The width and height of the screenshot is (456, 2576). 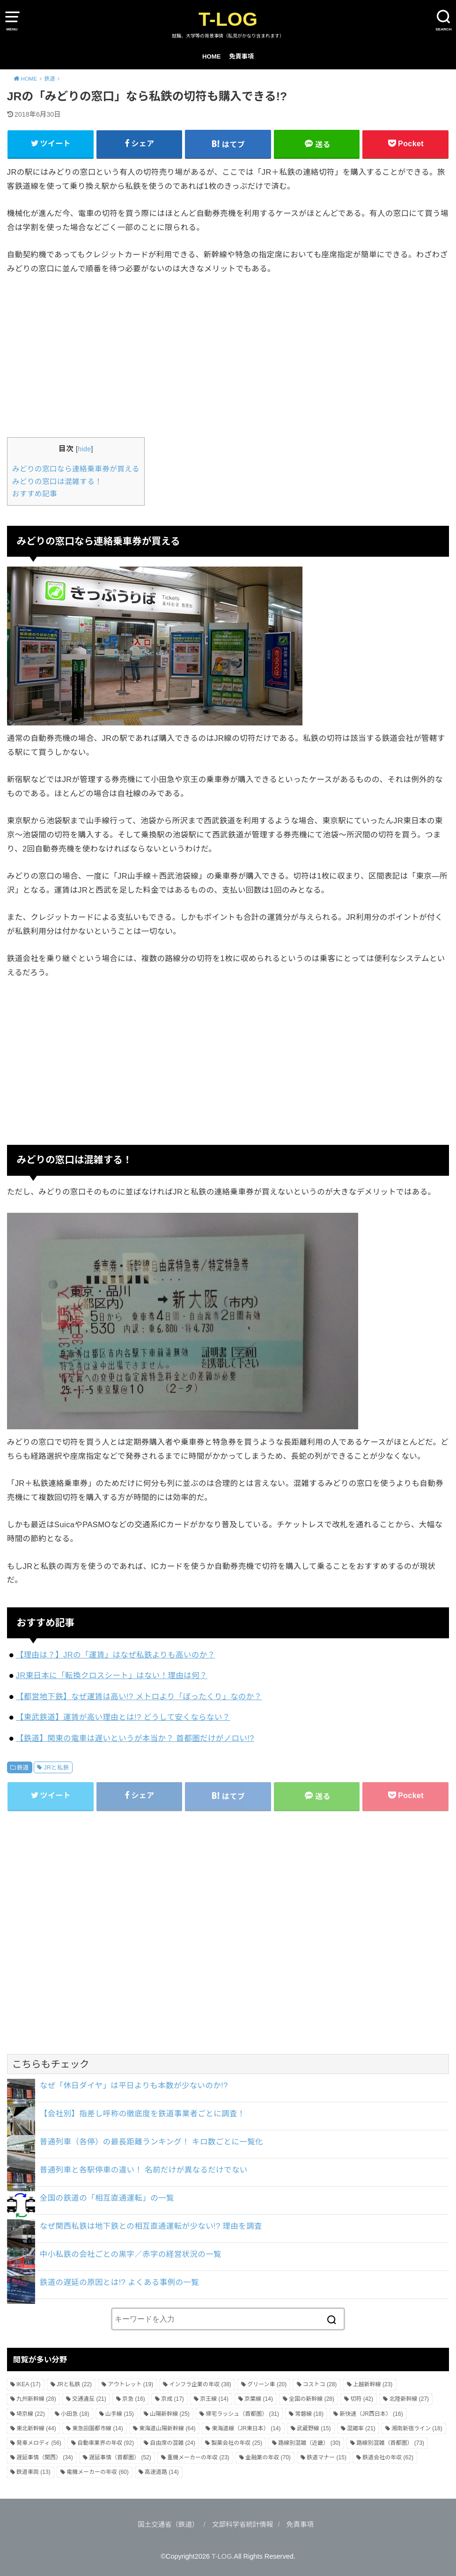 I want to click on コストコ [コストコ (28個の項目)], so click(x=320, y=2384).